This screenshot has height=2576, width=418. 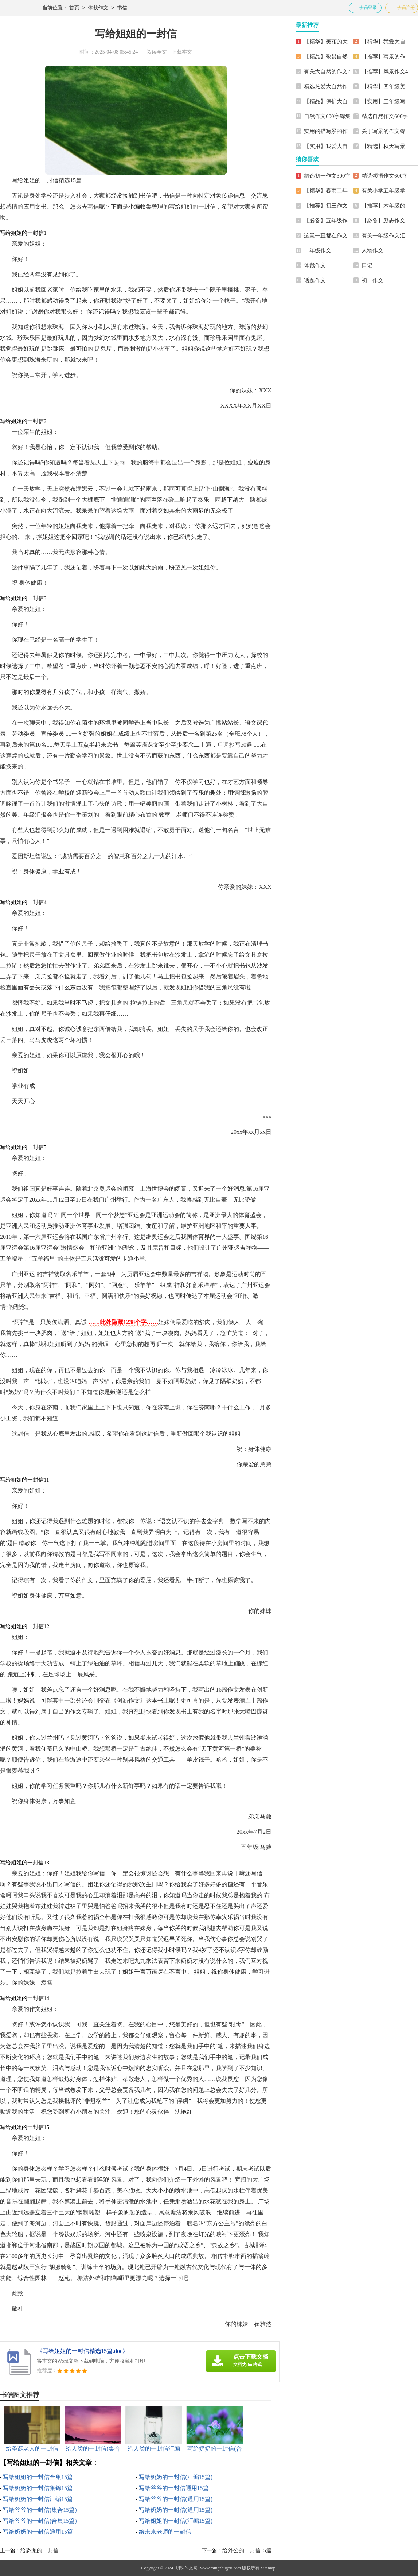 I want to click on 人物作文, so click(x=372, y=250).